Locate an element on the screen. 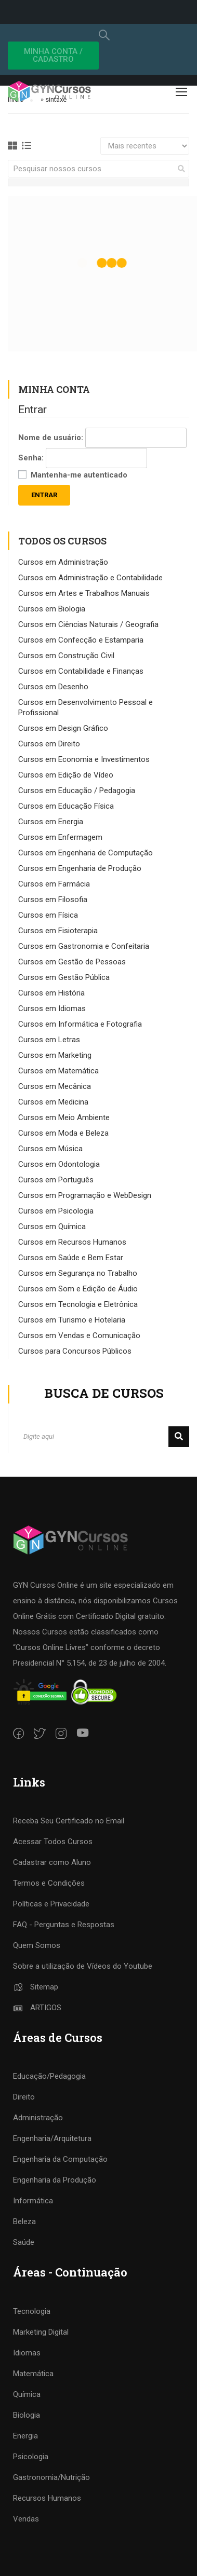 Image resolution: width=197 pixels, height=2576 pixels. Cursos em Gestão Pública is located at coordinates (64, 977).